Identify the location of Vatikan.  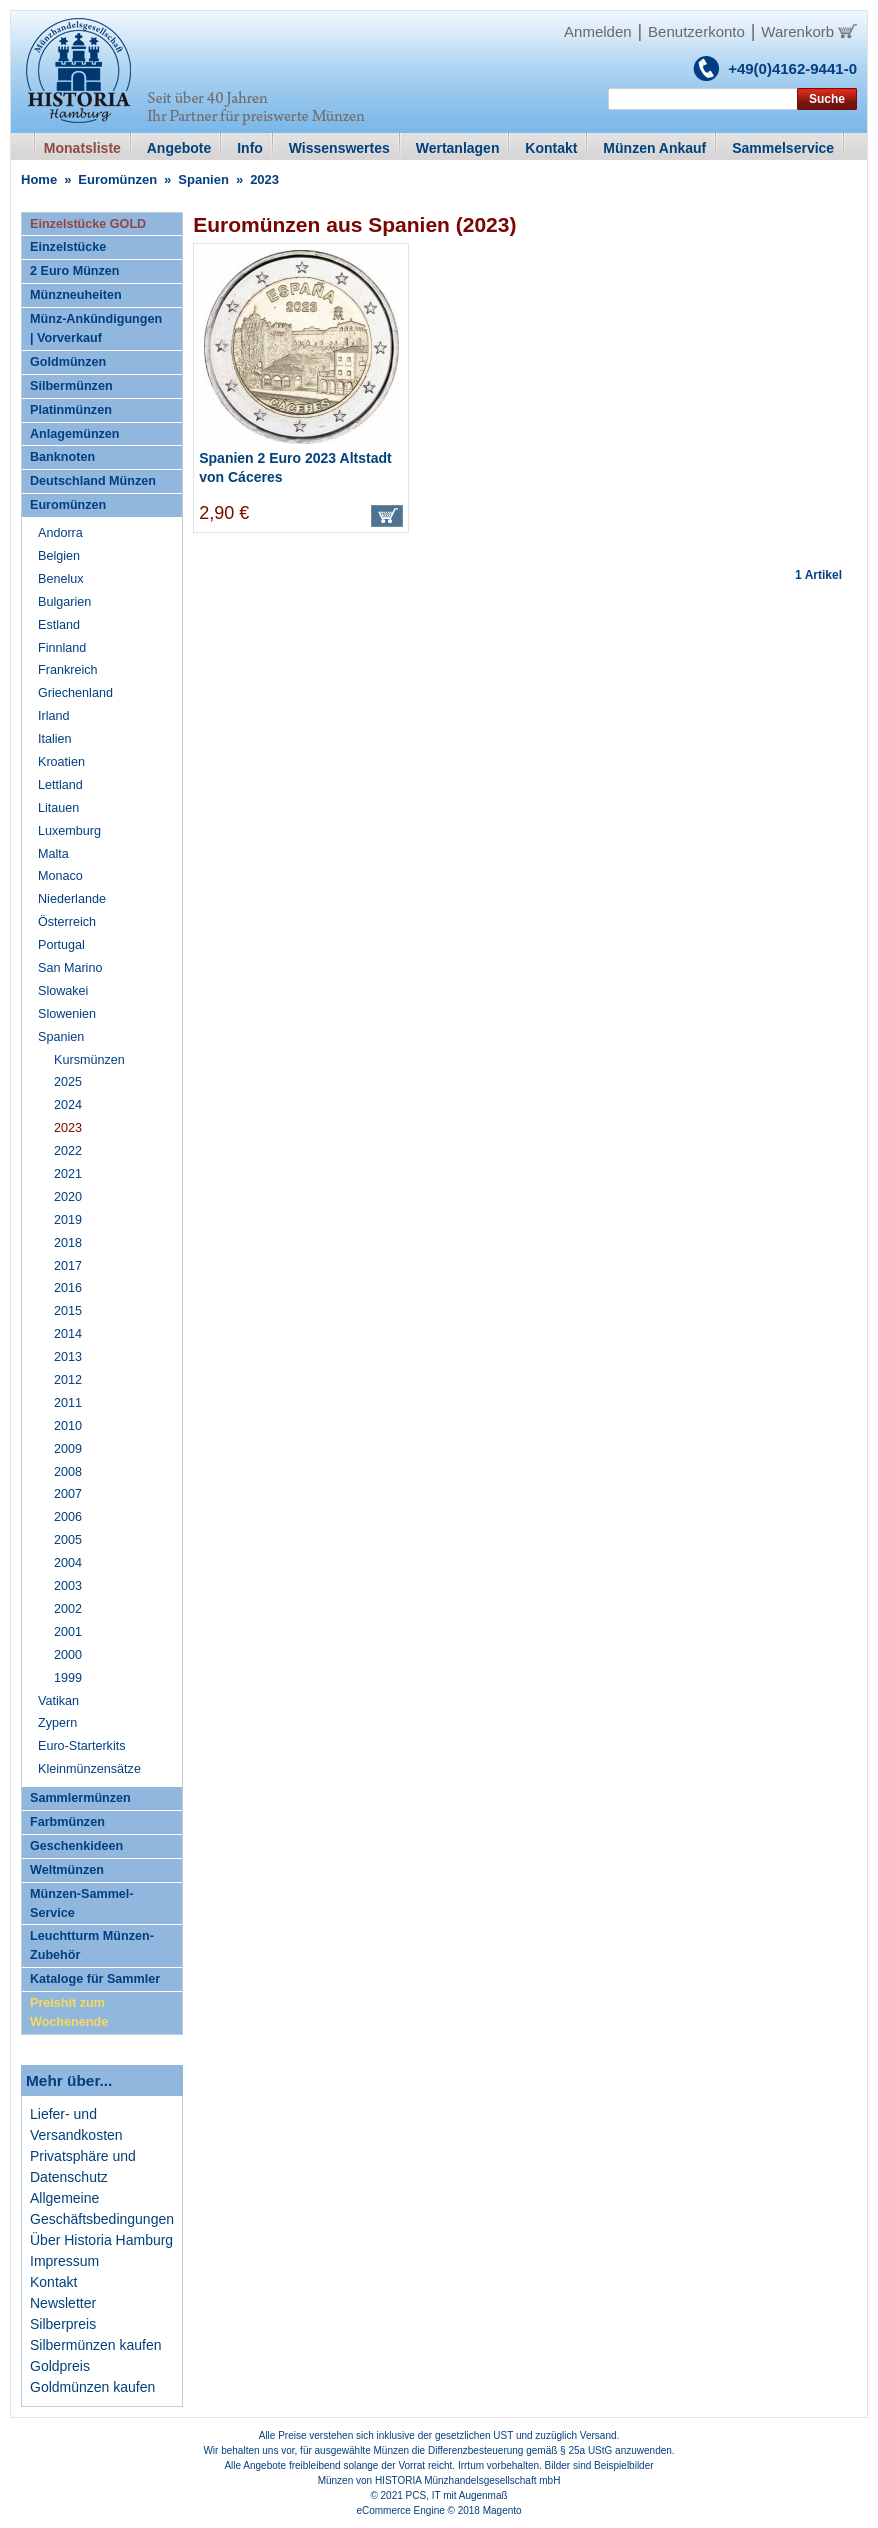
(58, 1701).